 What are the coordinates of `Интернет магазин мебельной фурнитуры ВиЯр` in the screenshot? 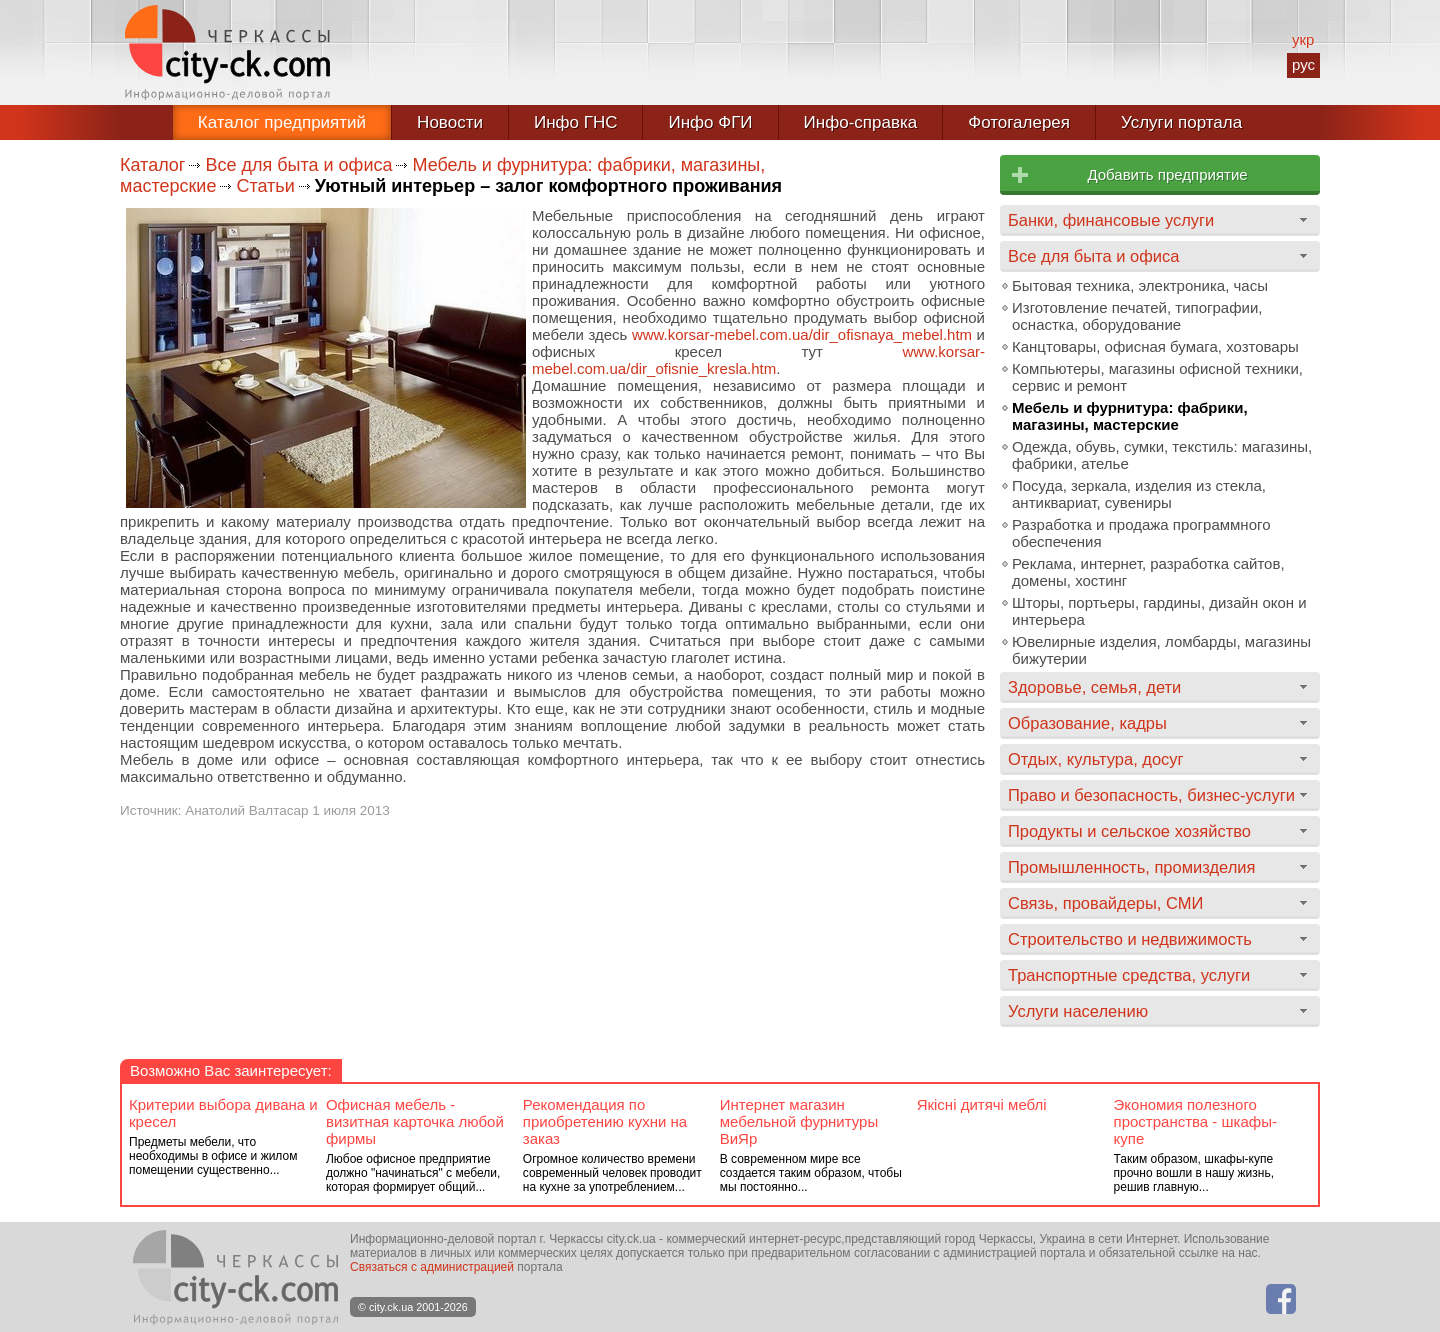 It's located at (799, 1121).